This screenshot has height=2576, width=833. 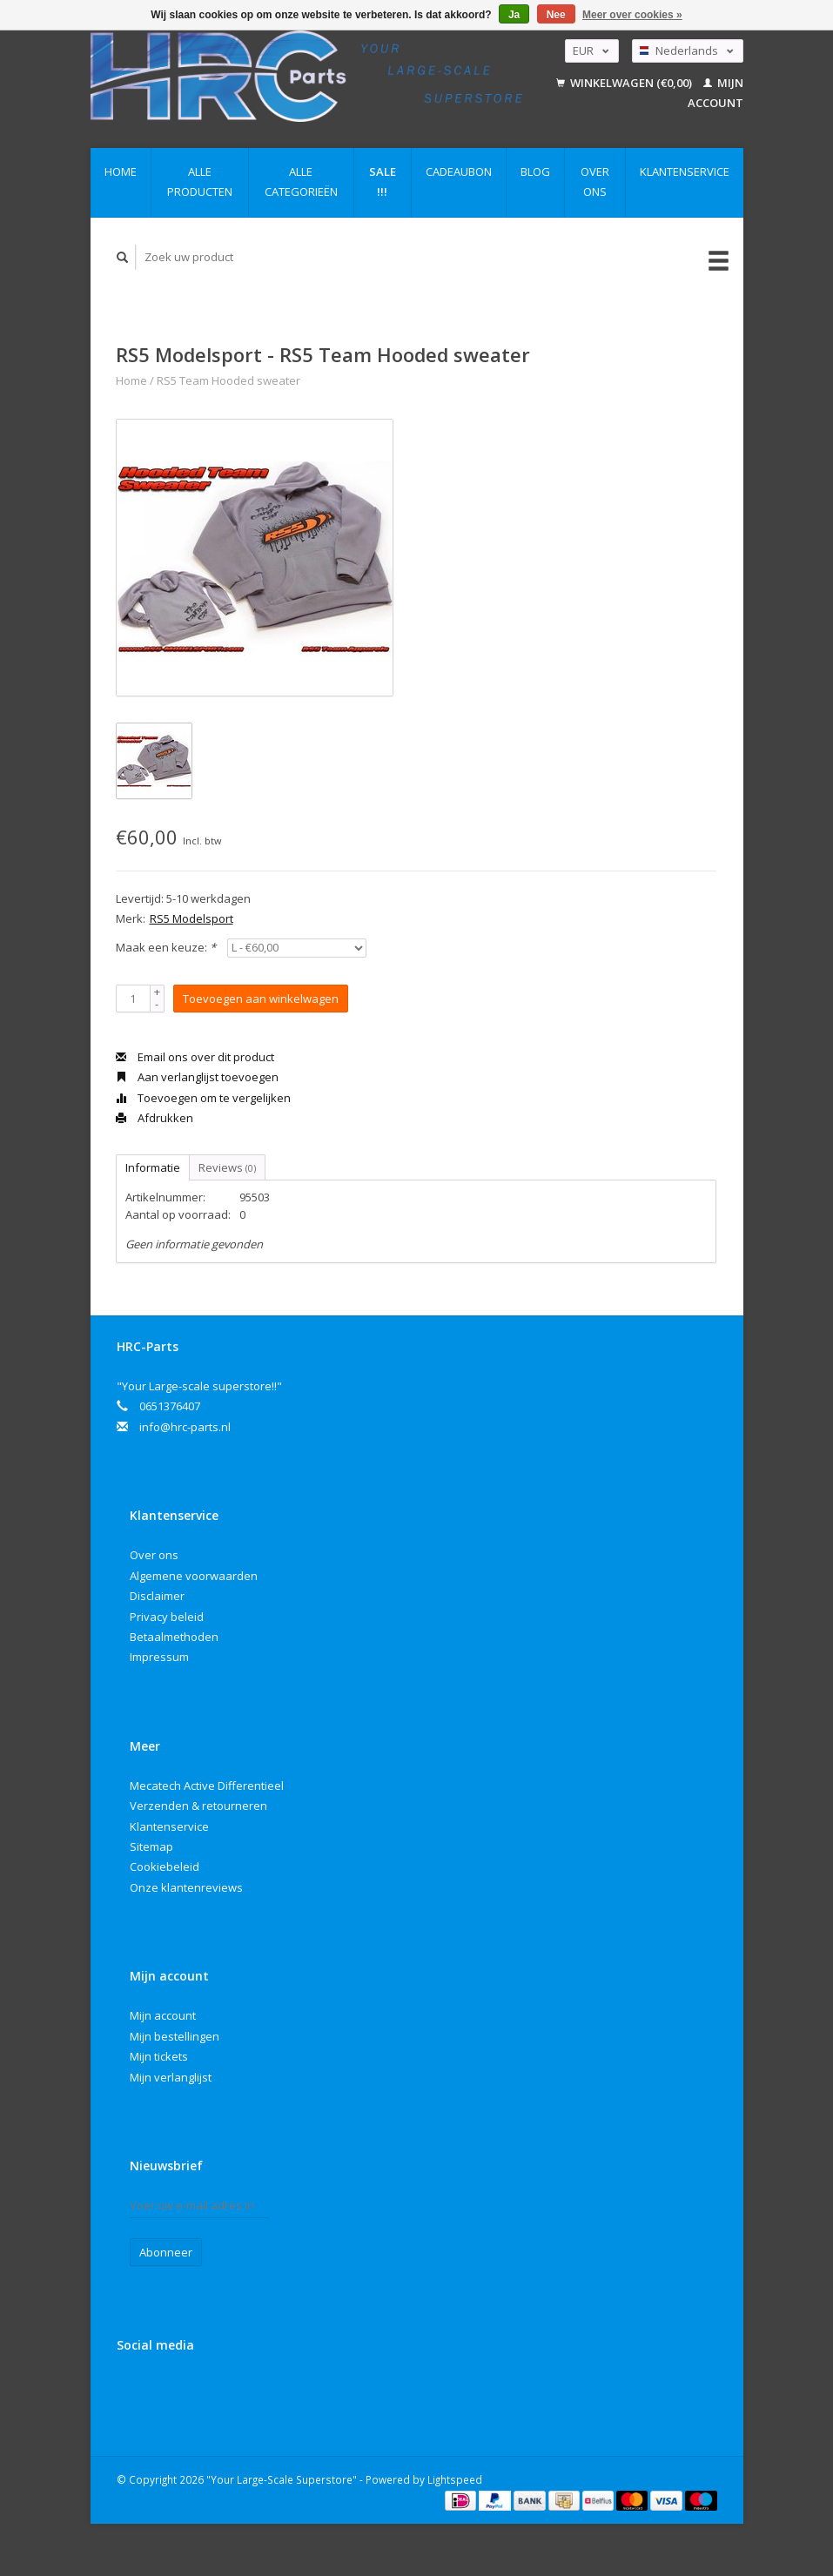 What do you see at coordinates (207, 1785) in the screenshot?
I see `Mecatech Active Differentieel` at bounding box center [207, 1785].